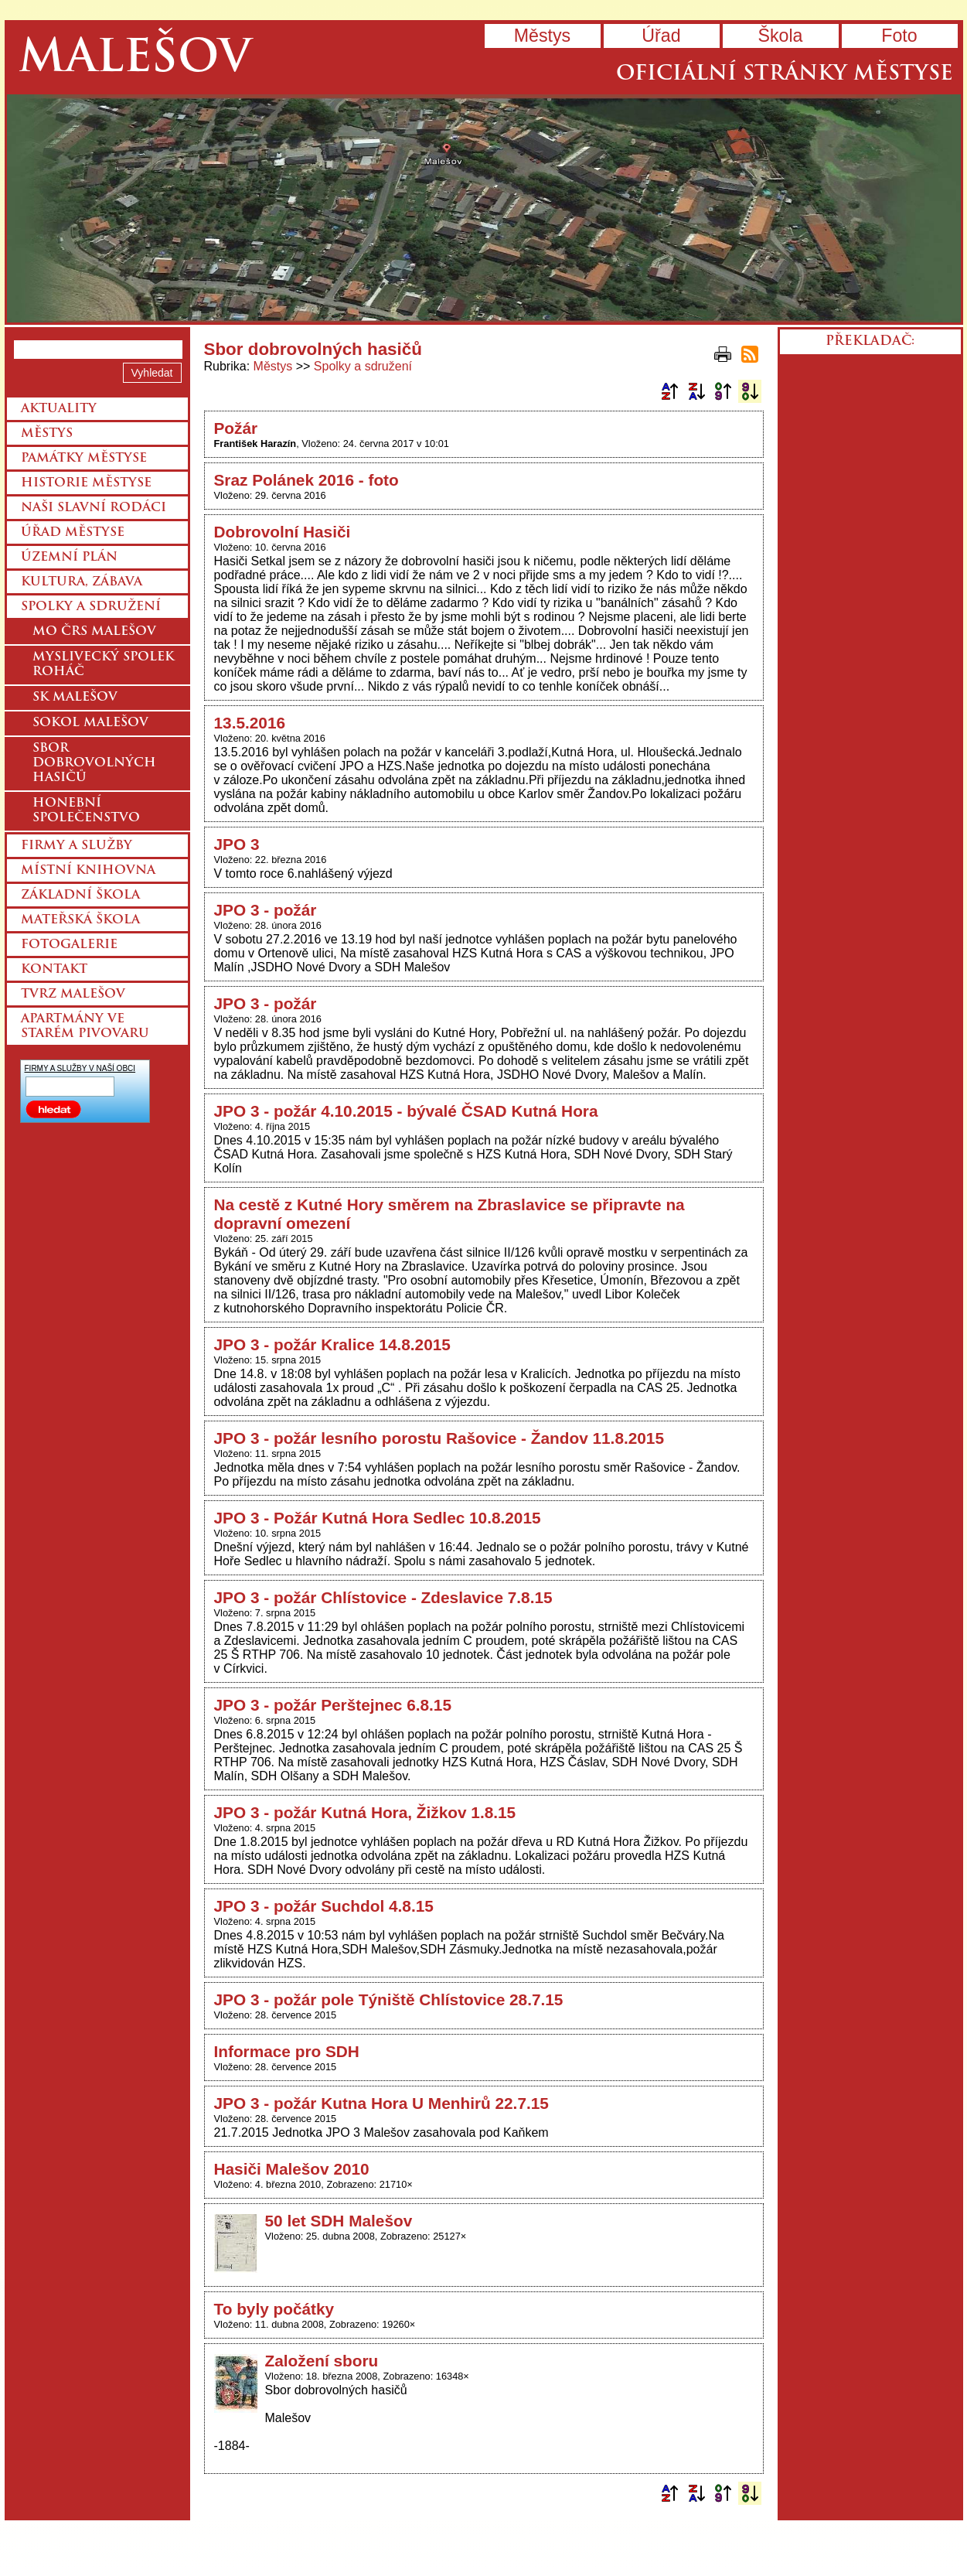  Describe the element at coordinates (86, 810) in the screenshot. I see `Honební společenstvo` at that location.